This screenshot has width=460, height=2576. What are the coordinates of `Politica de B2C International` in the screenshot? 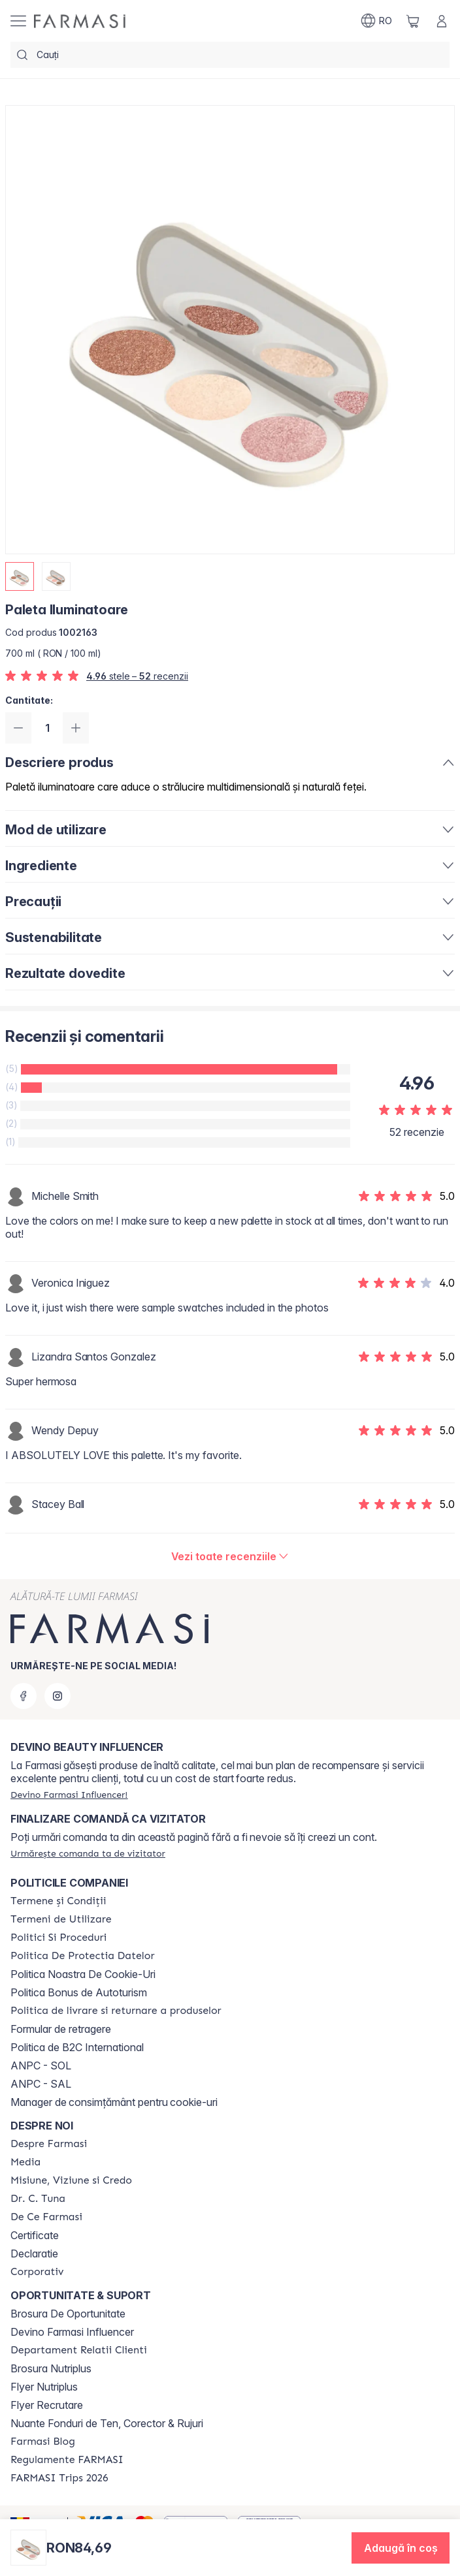 It's located at (77, 2047).